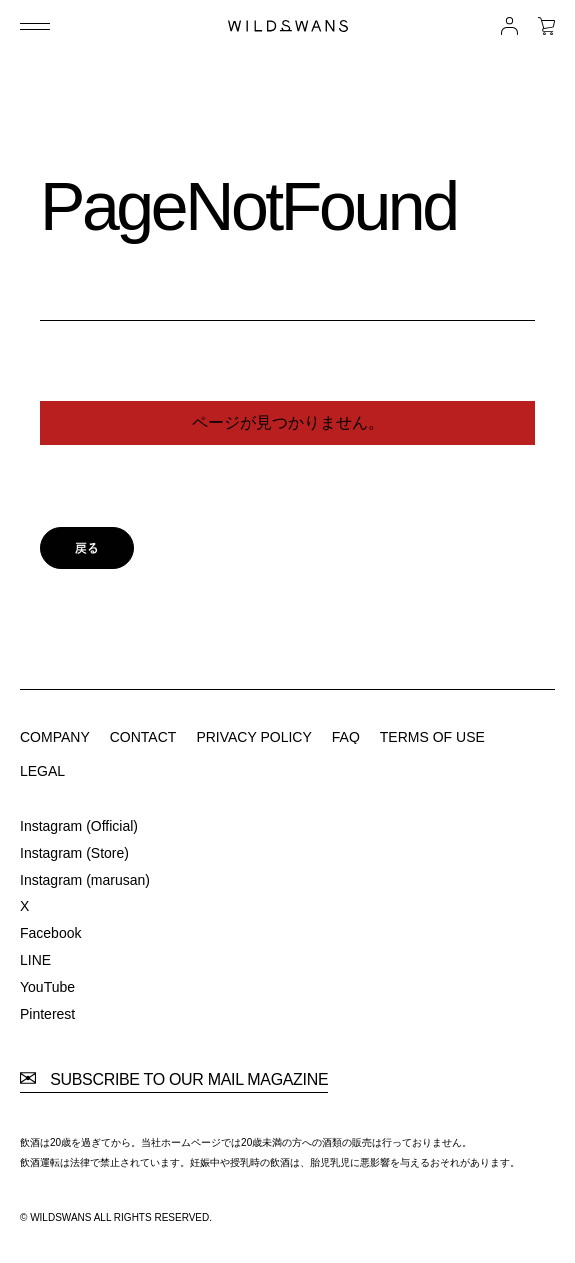 The width and height of the screenshot is (575, 1263). Describe the element at coordinates (74, 853) in the screenshot. I see `Instagram (Store)` at that location.